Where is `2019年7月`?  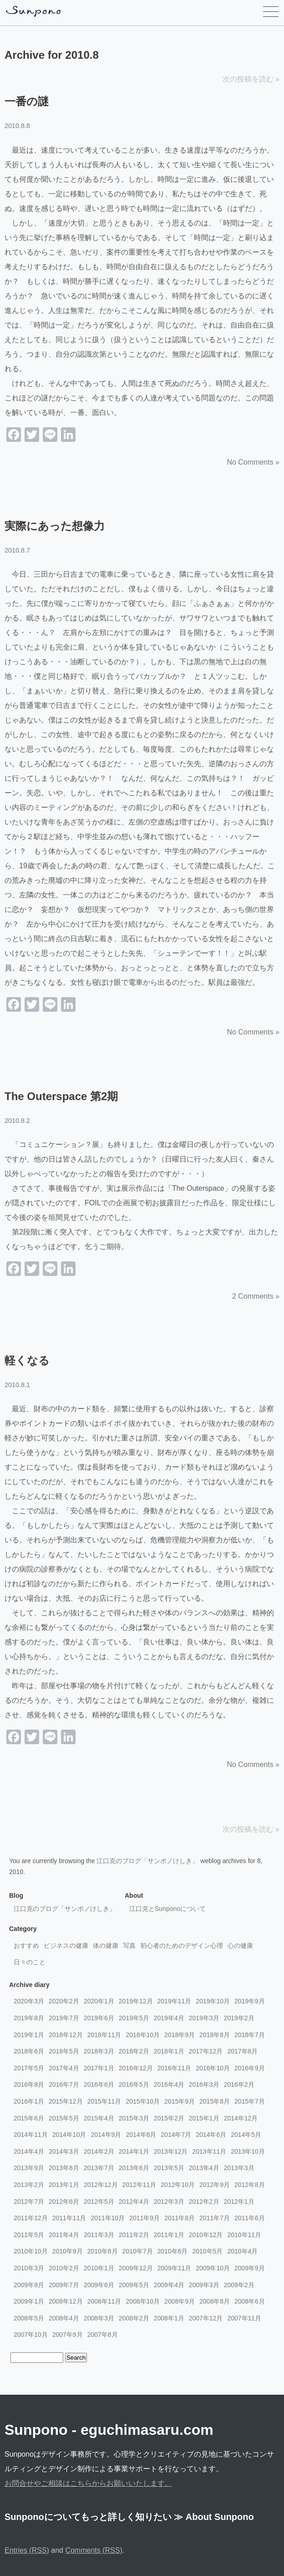
2019年7月 is located at coordinates (64, 2018).